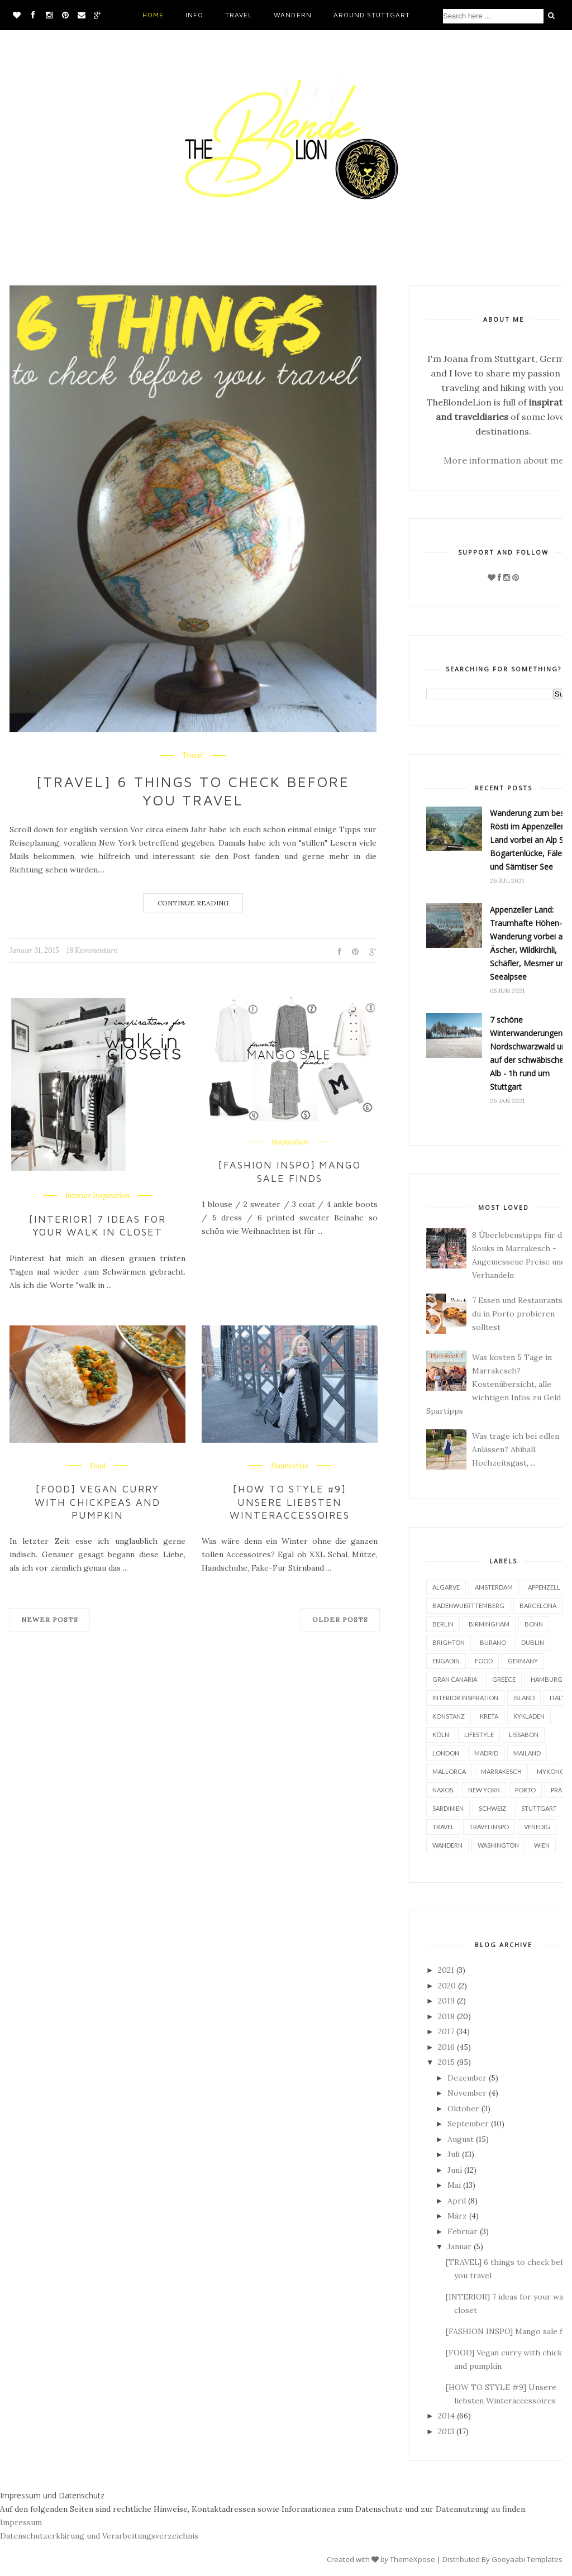 The image size is (572, 2576). Describe the element at coordinates (371, 15) in the screenshot. I see `Around Stuttgart` at that location.